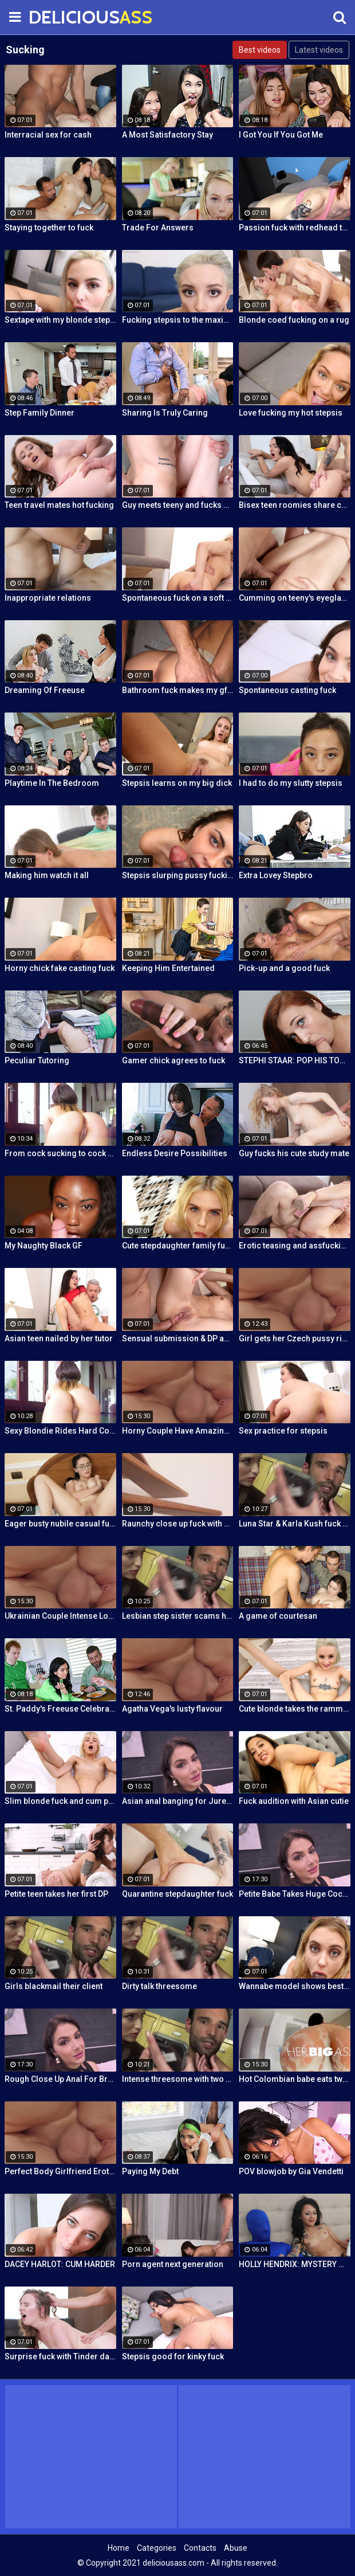  What do you see at coordinates (294, 319) in the screenshot?
I see `Blonde coed fucking on a rug` at bounding box center [294, 319].